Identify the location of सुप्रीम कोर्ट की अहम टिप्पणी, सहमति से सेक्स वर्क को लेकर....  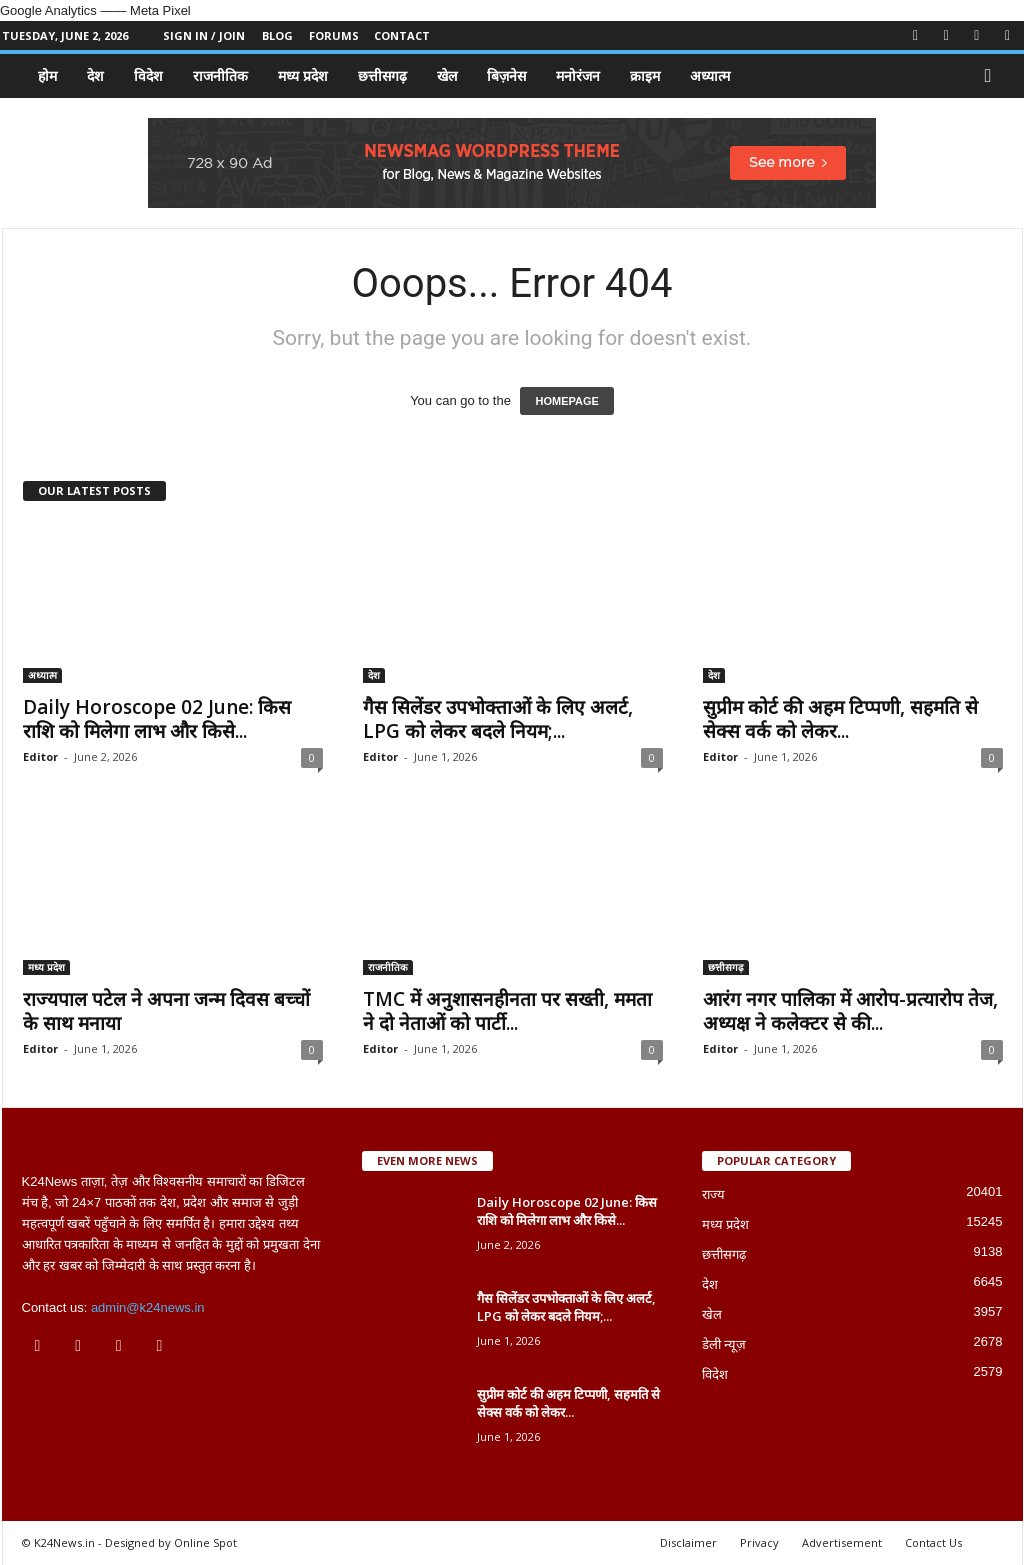
(840, 719).